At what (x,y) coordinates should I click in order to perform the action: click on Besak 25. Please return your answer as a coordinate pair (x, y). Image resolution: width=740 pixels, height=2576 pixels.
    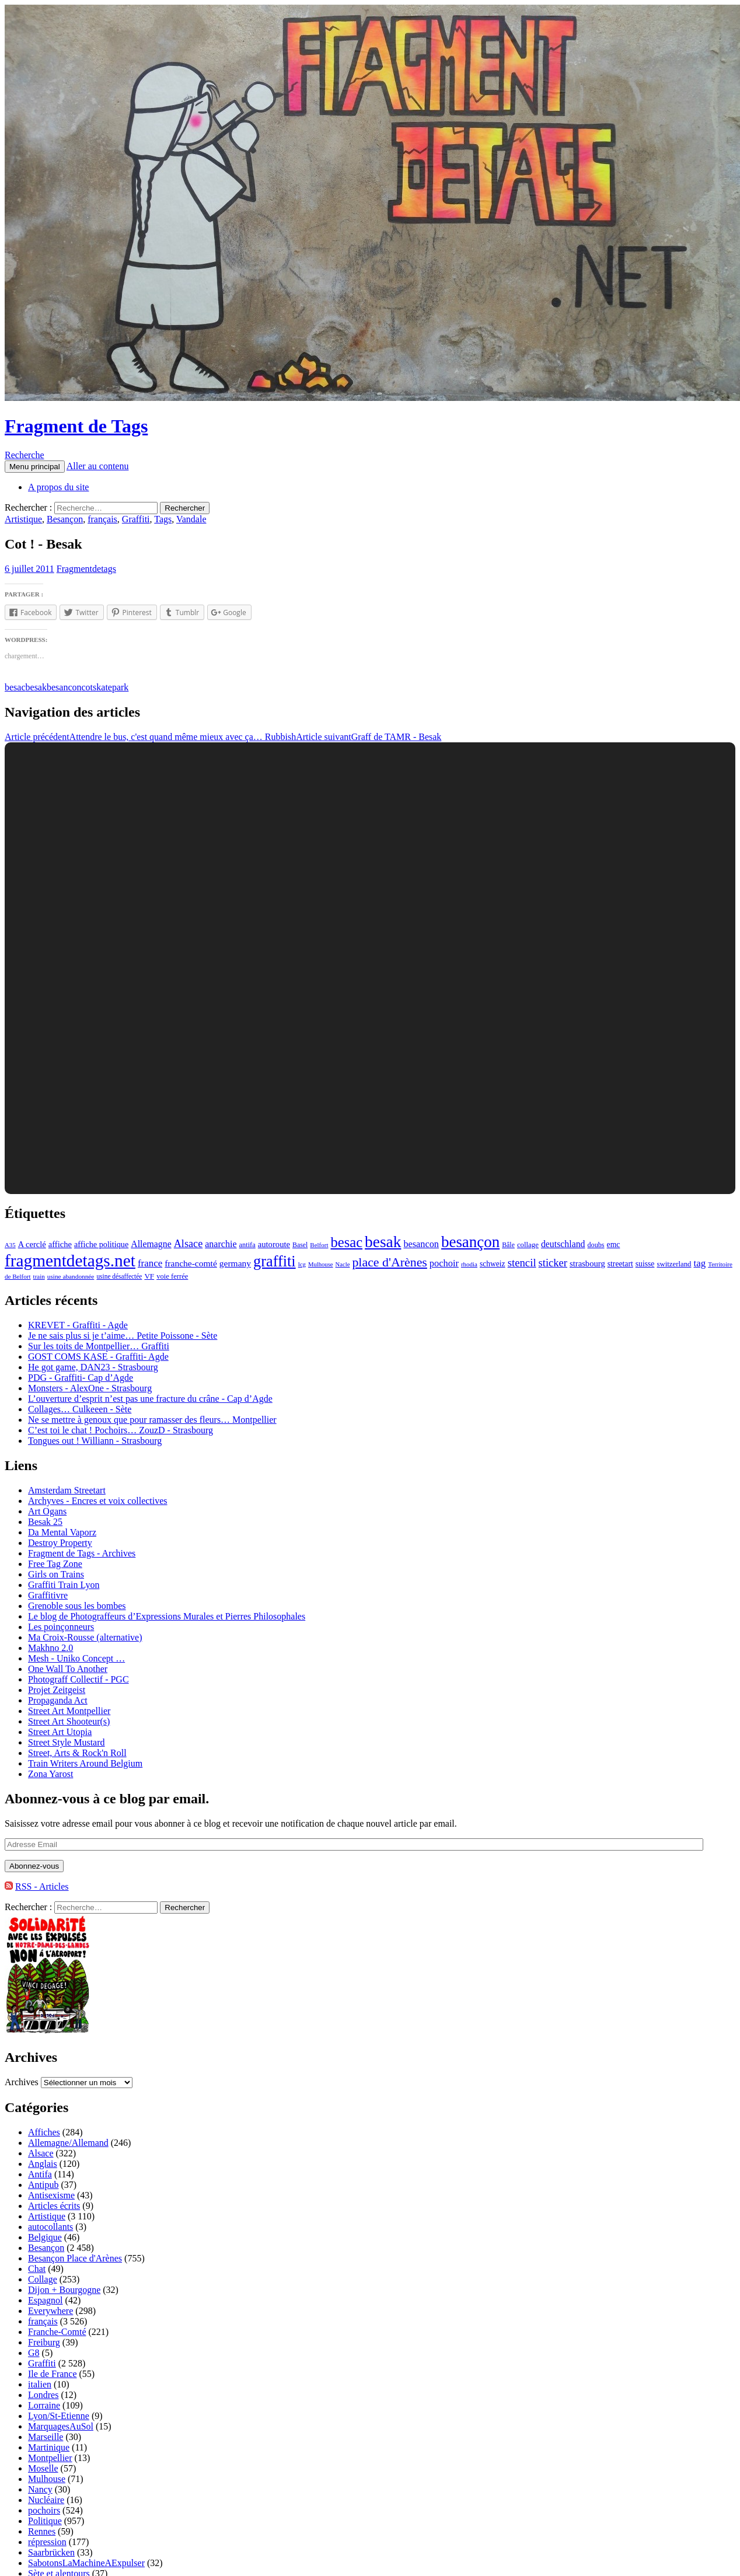
    Looking at the image, I should click on (45, 1522).